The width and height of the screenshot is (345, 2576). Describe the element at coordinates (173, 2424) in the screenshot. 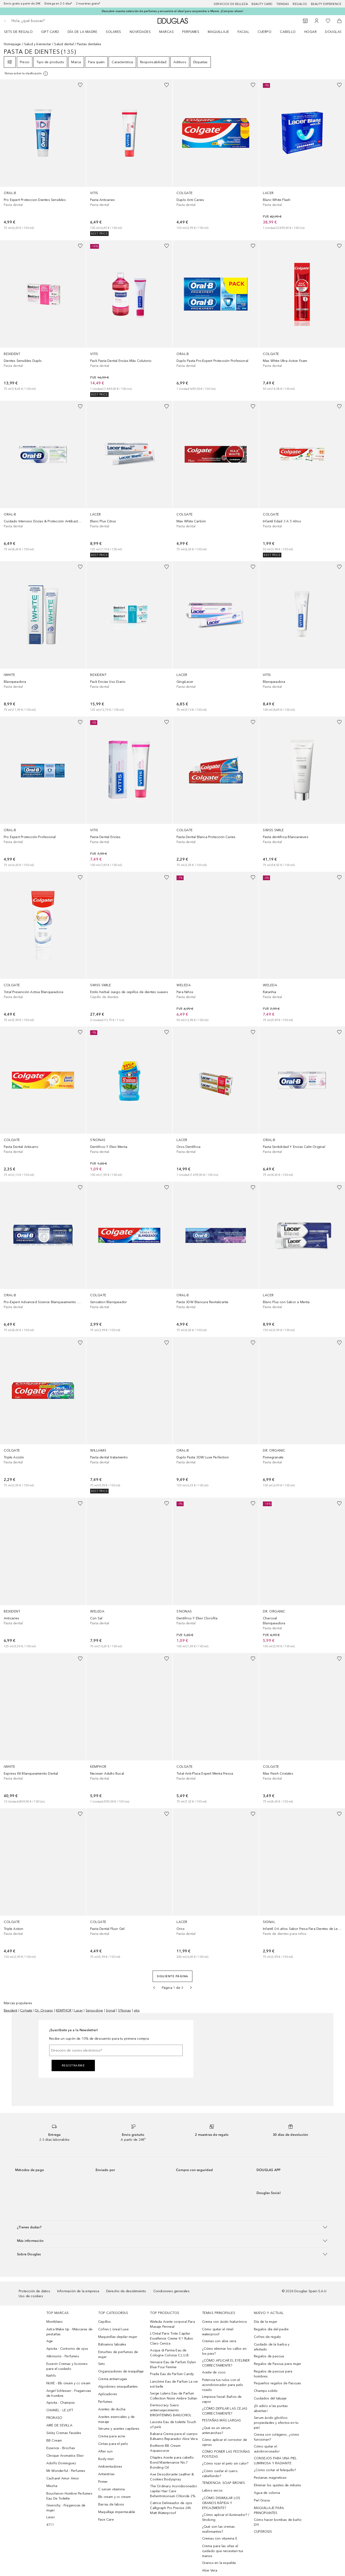

I see `Lacoste Eau de toilette Touch of pink` at that location.